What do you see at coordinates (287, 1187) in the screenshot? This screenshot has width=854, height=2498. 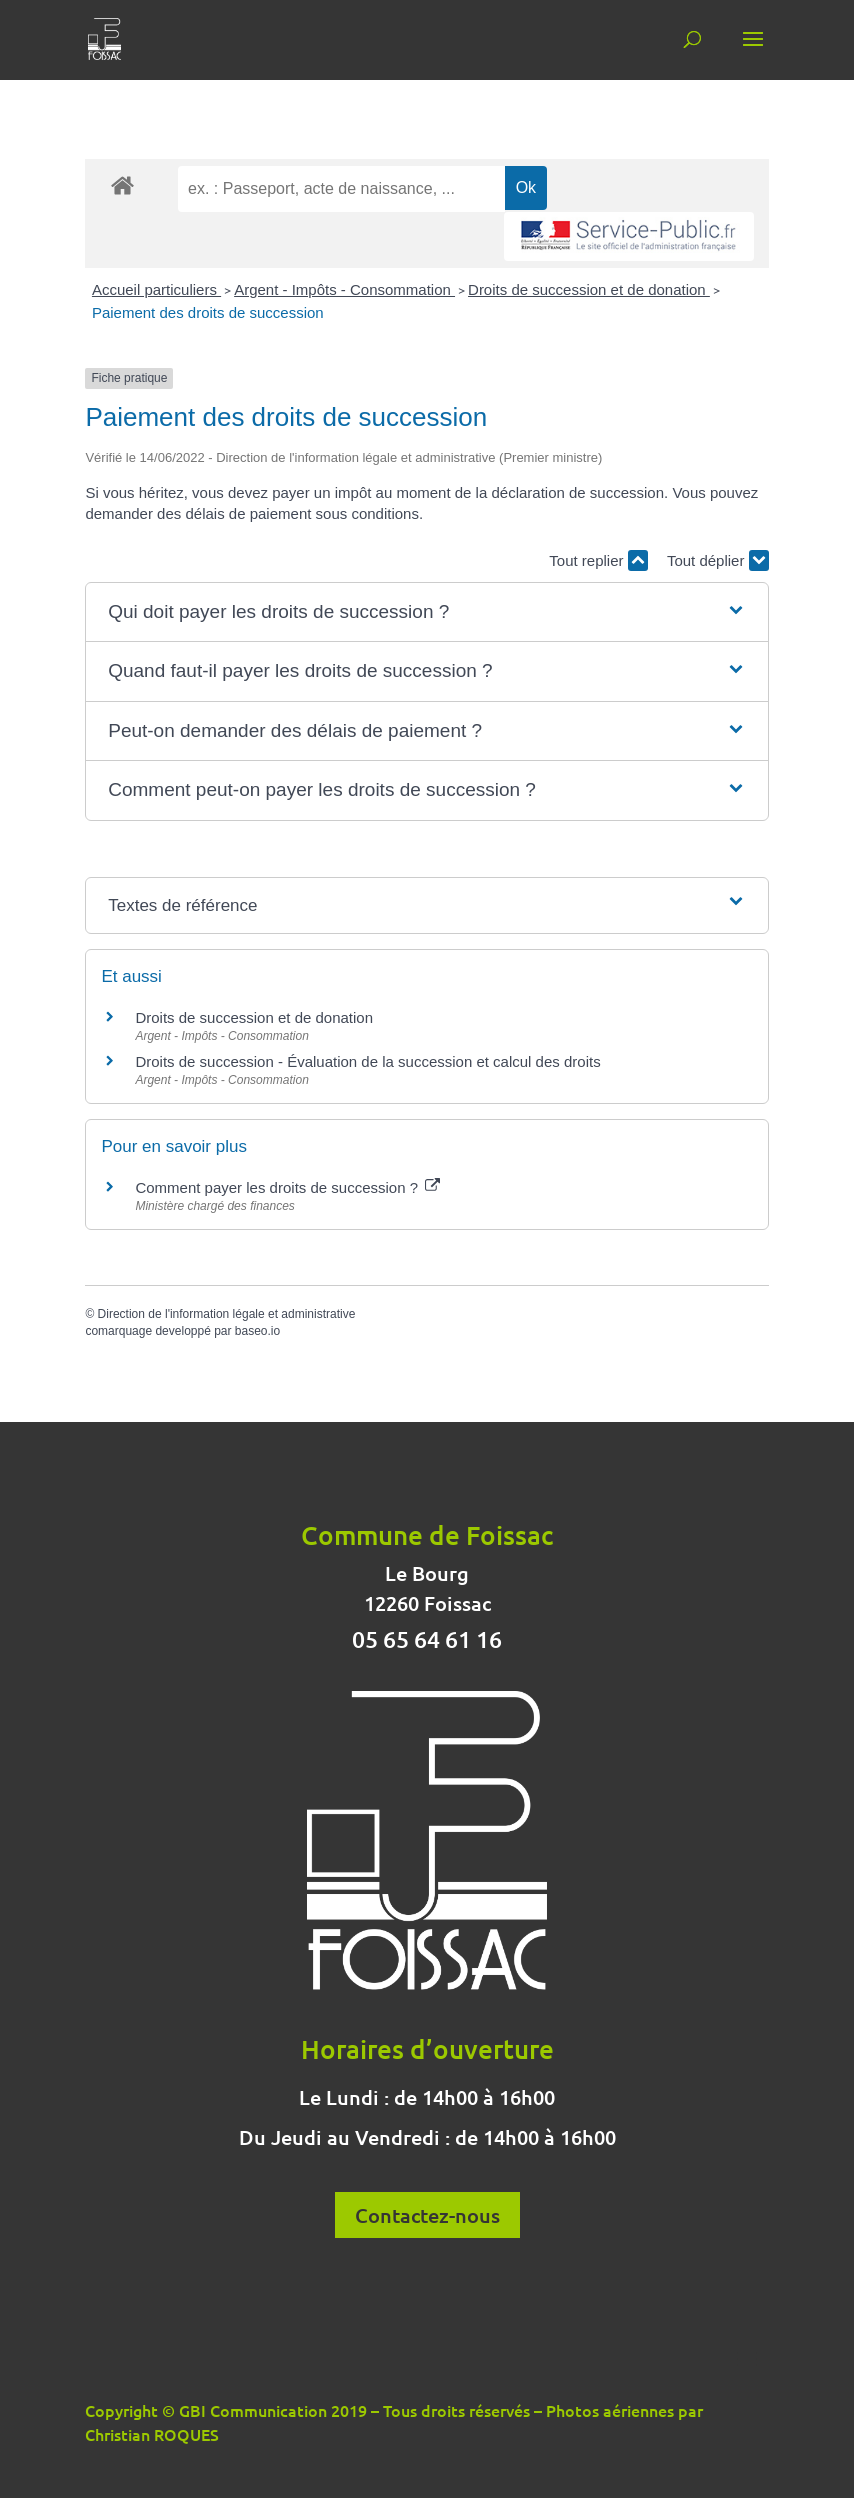 I see `Comment payer les droits de succession ?` at bounding box center [287, 1187].